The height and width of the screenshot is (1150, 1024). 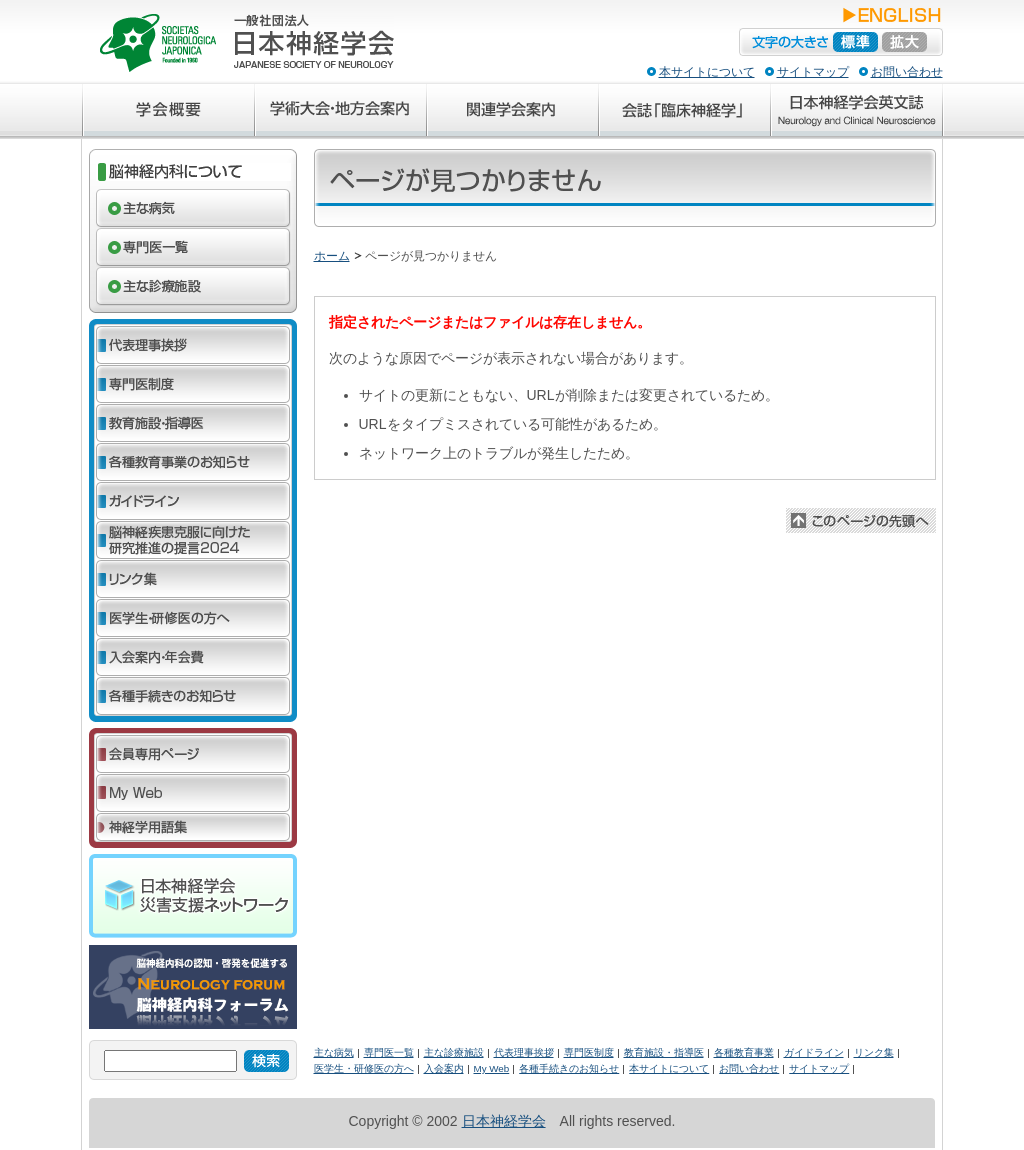 I want to click on お問い合わせ, so click(x=907, y=72).